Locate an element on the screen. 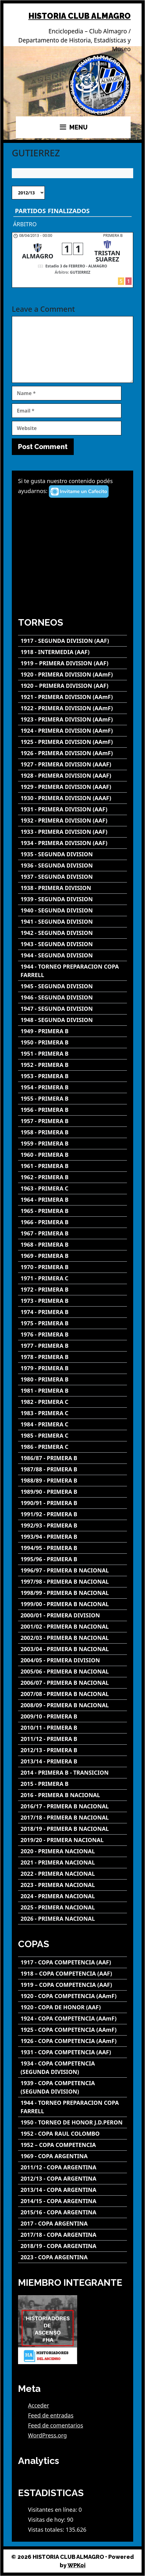 The image size is (145, 2576). [2010/11 - PRIMERA B] is located at coordinates (72, 1727).